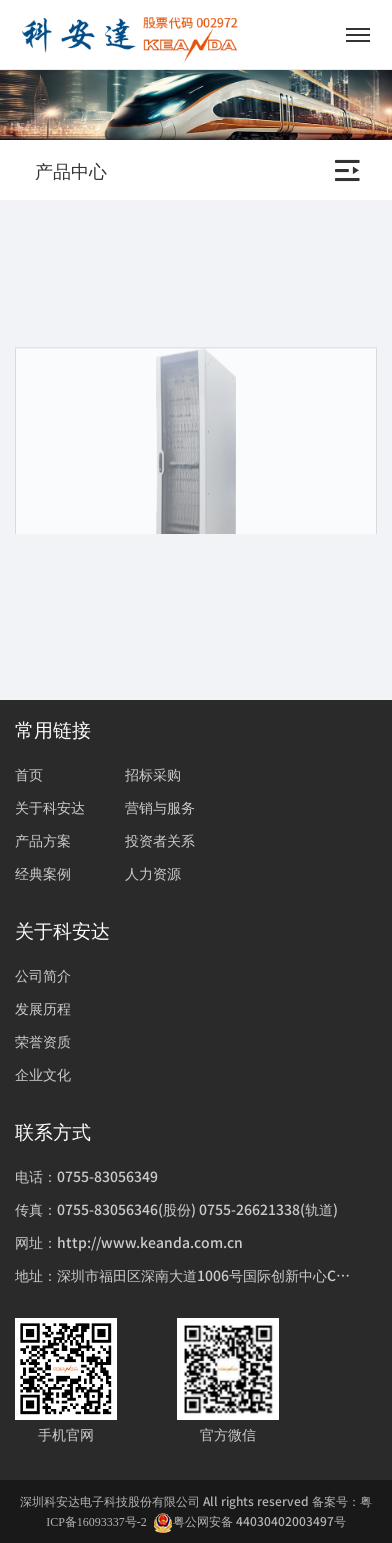  I want to click on 企业文化, so click(43, 1074).